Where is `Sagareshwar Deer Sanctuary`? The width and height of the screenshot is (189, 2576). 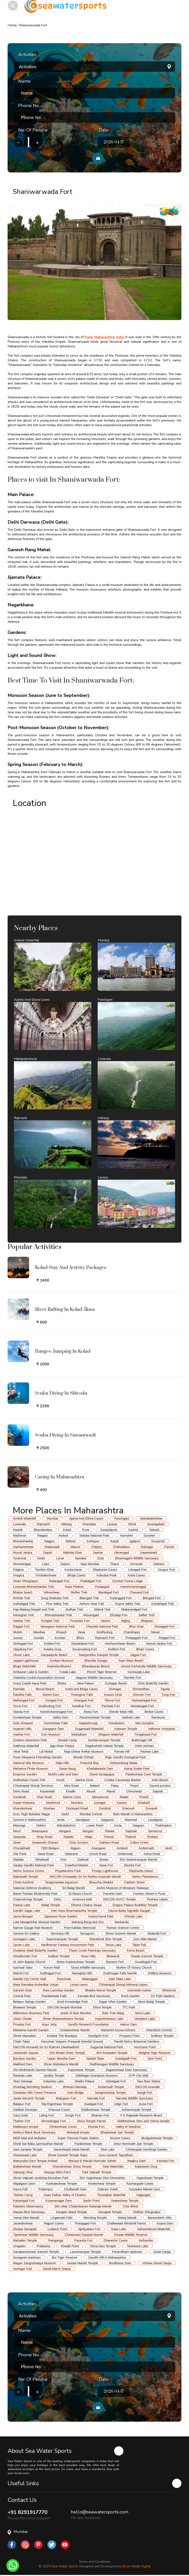
Sagareshwar Deer Sanctuary is located at coordinates (126, 2070).